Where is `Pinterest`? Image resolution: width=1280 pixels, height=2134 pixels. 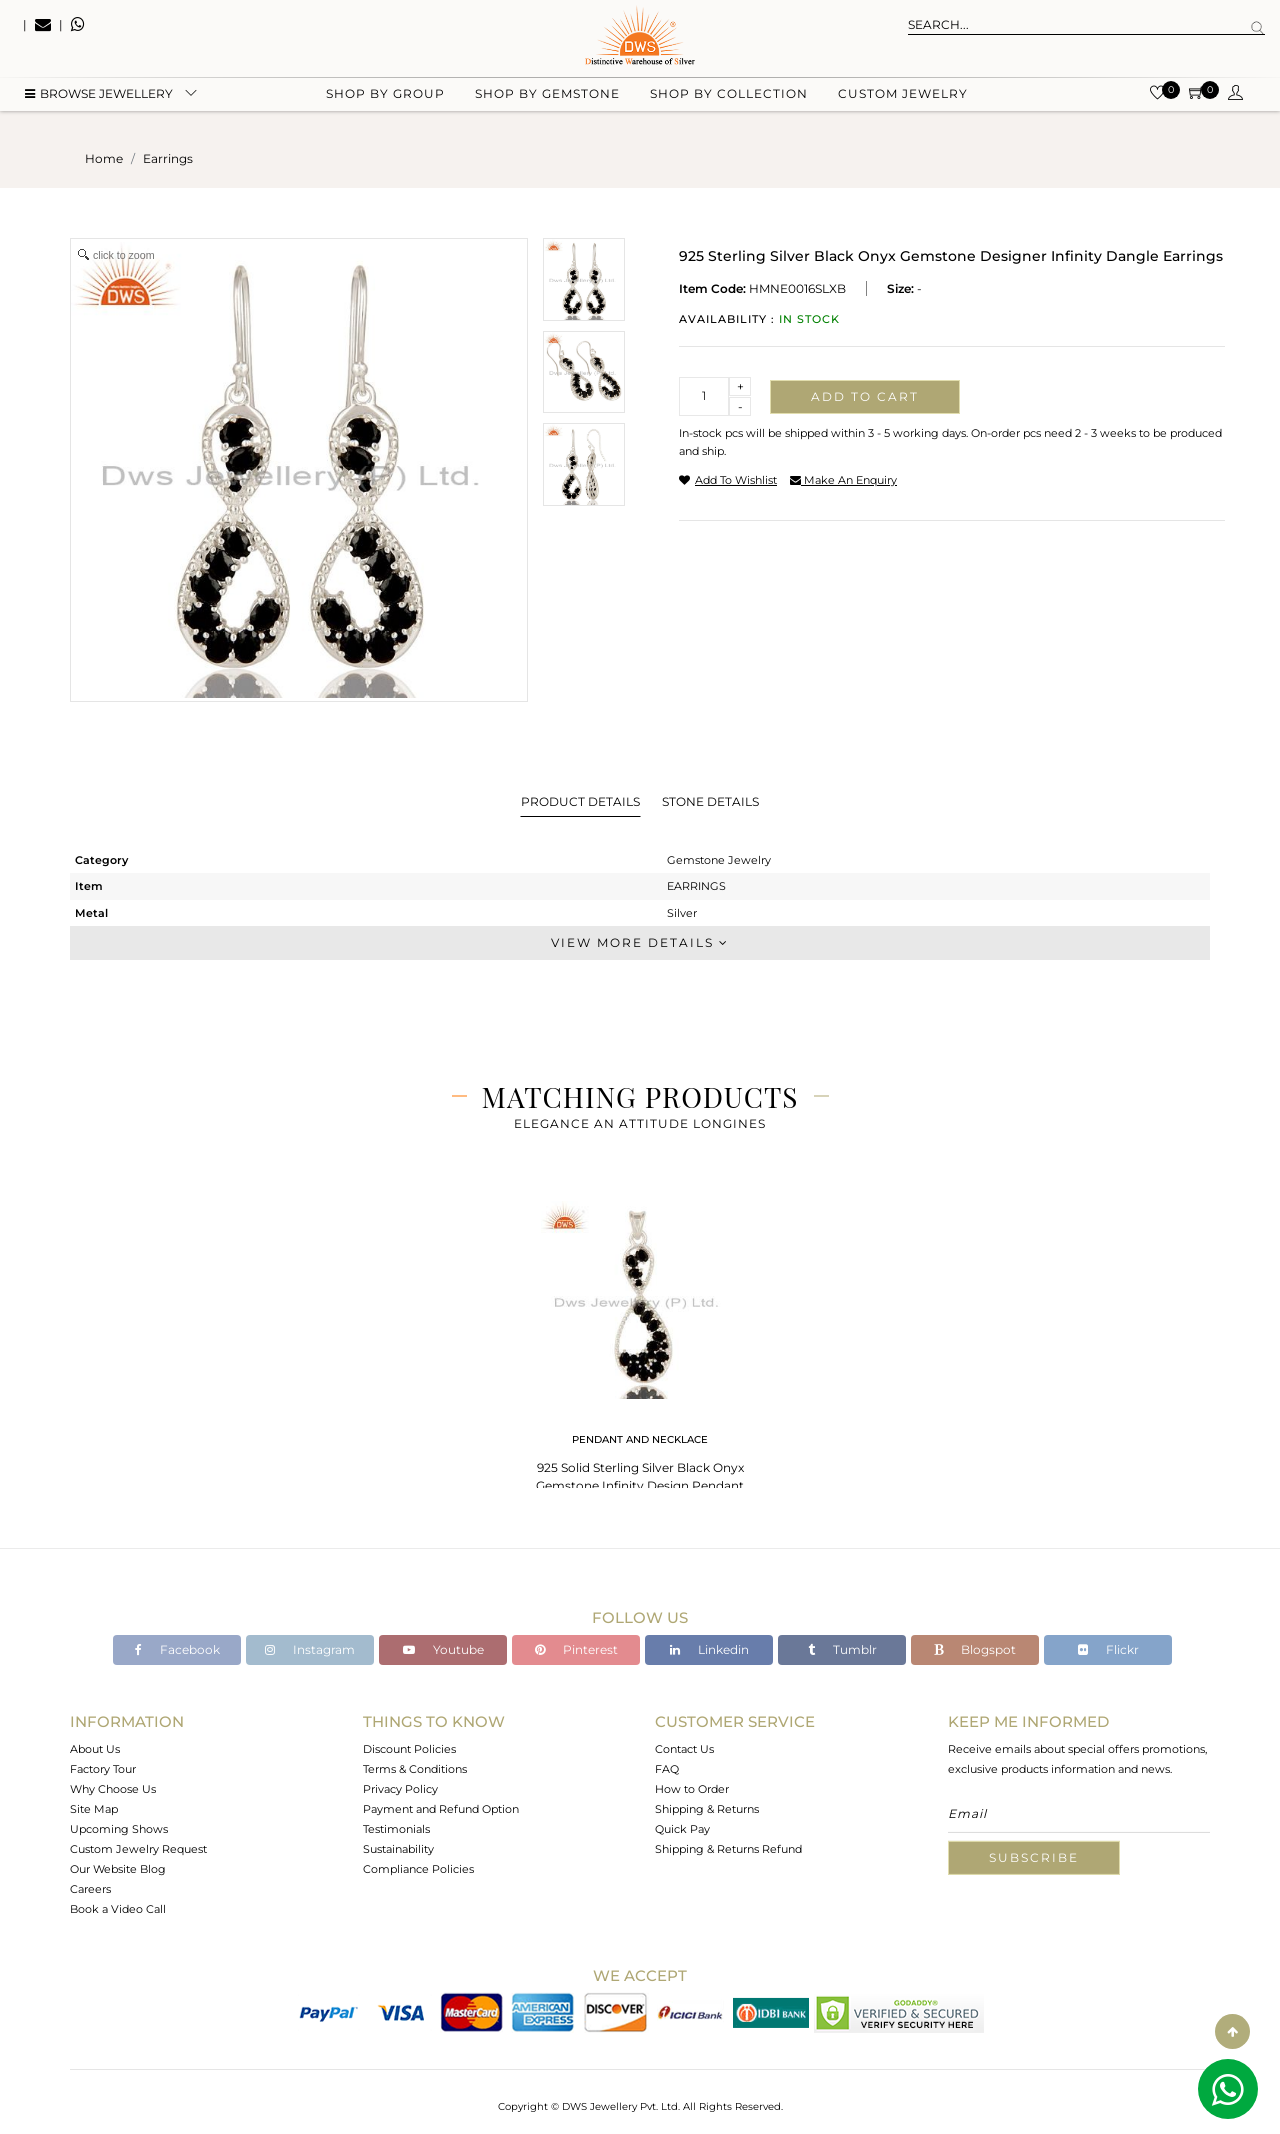 Pinterest is located at coordinates (576, 1649).